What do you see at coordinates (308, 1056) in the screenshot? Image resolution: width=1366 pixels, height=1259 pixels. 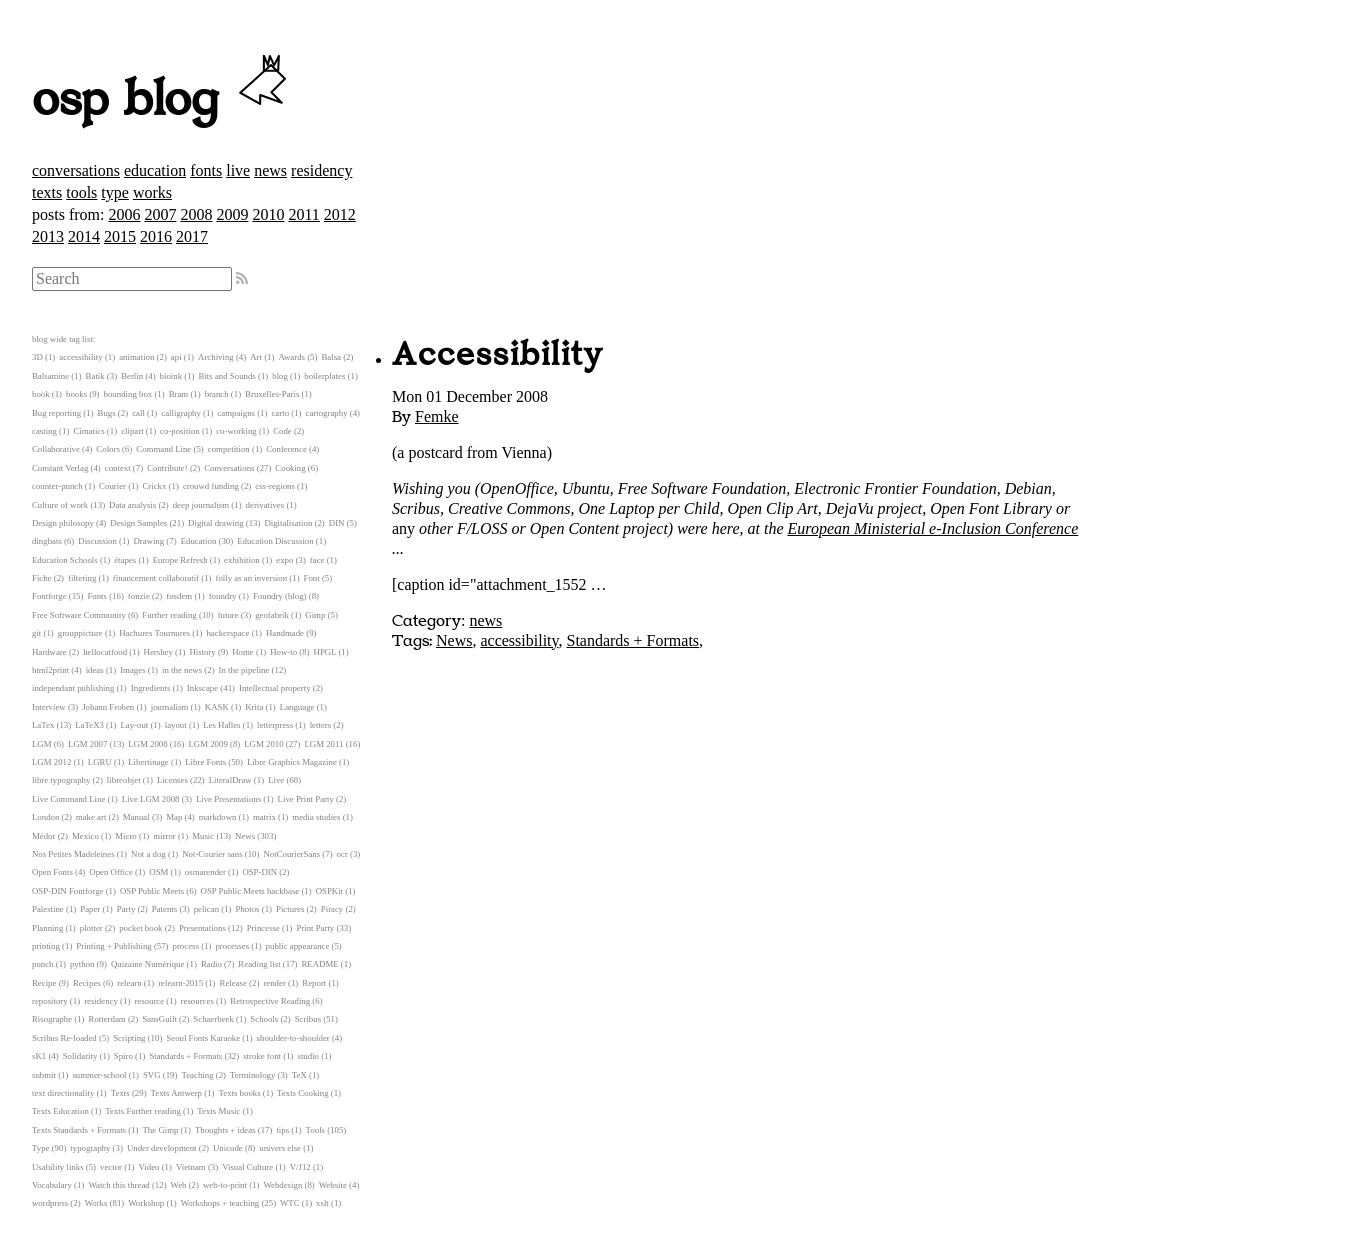 I see `studio` at bounding box center [308, 1056].